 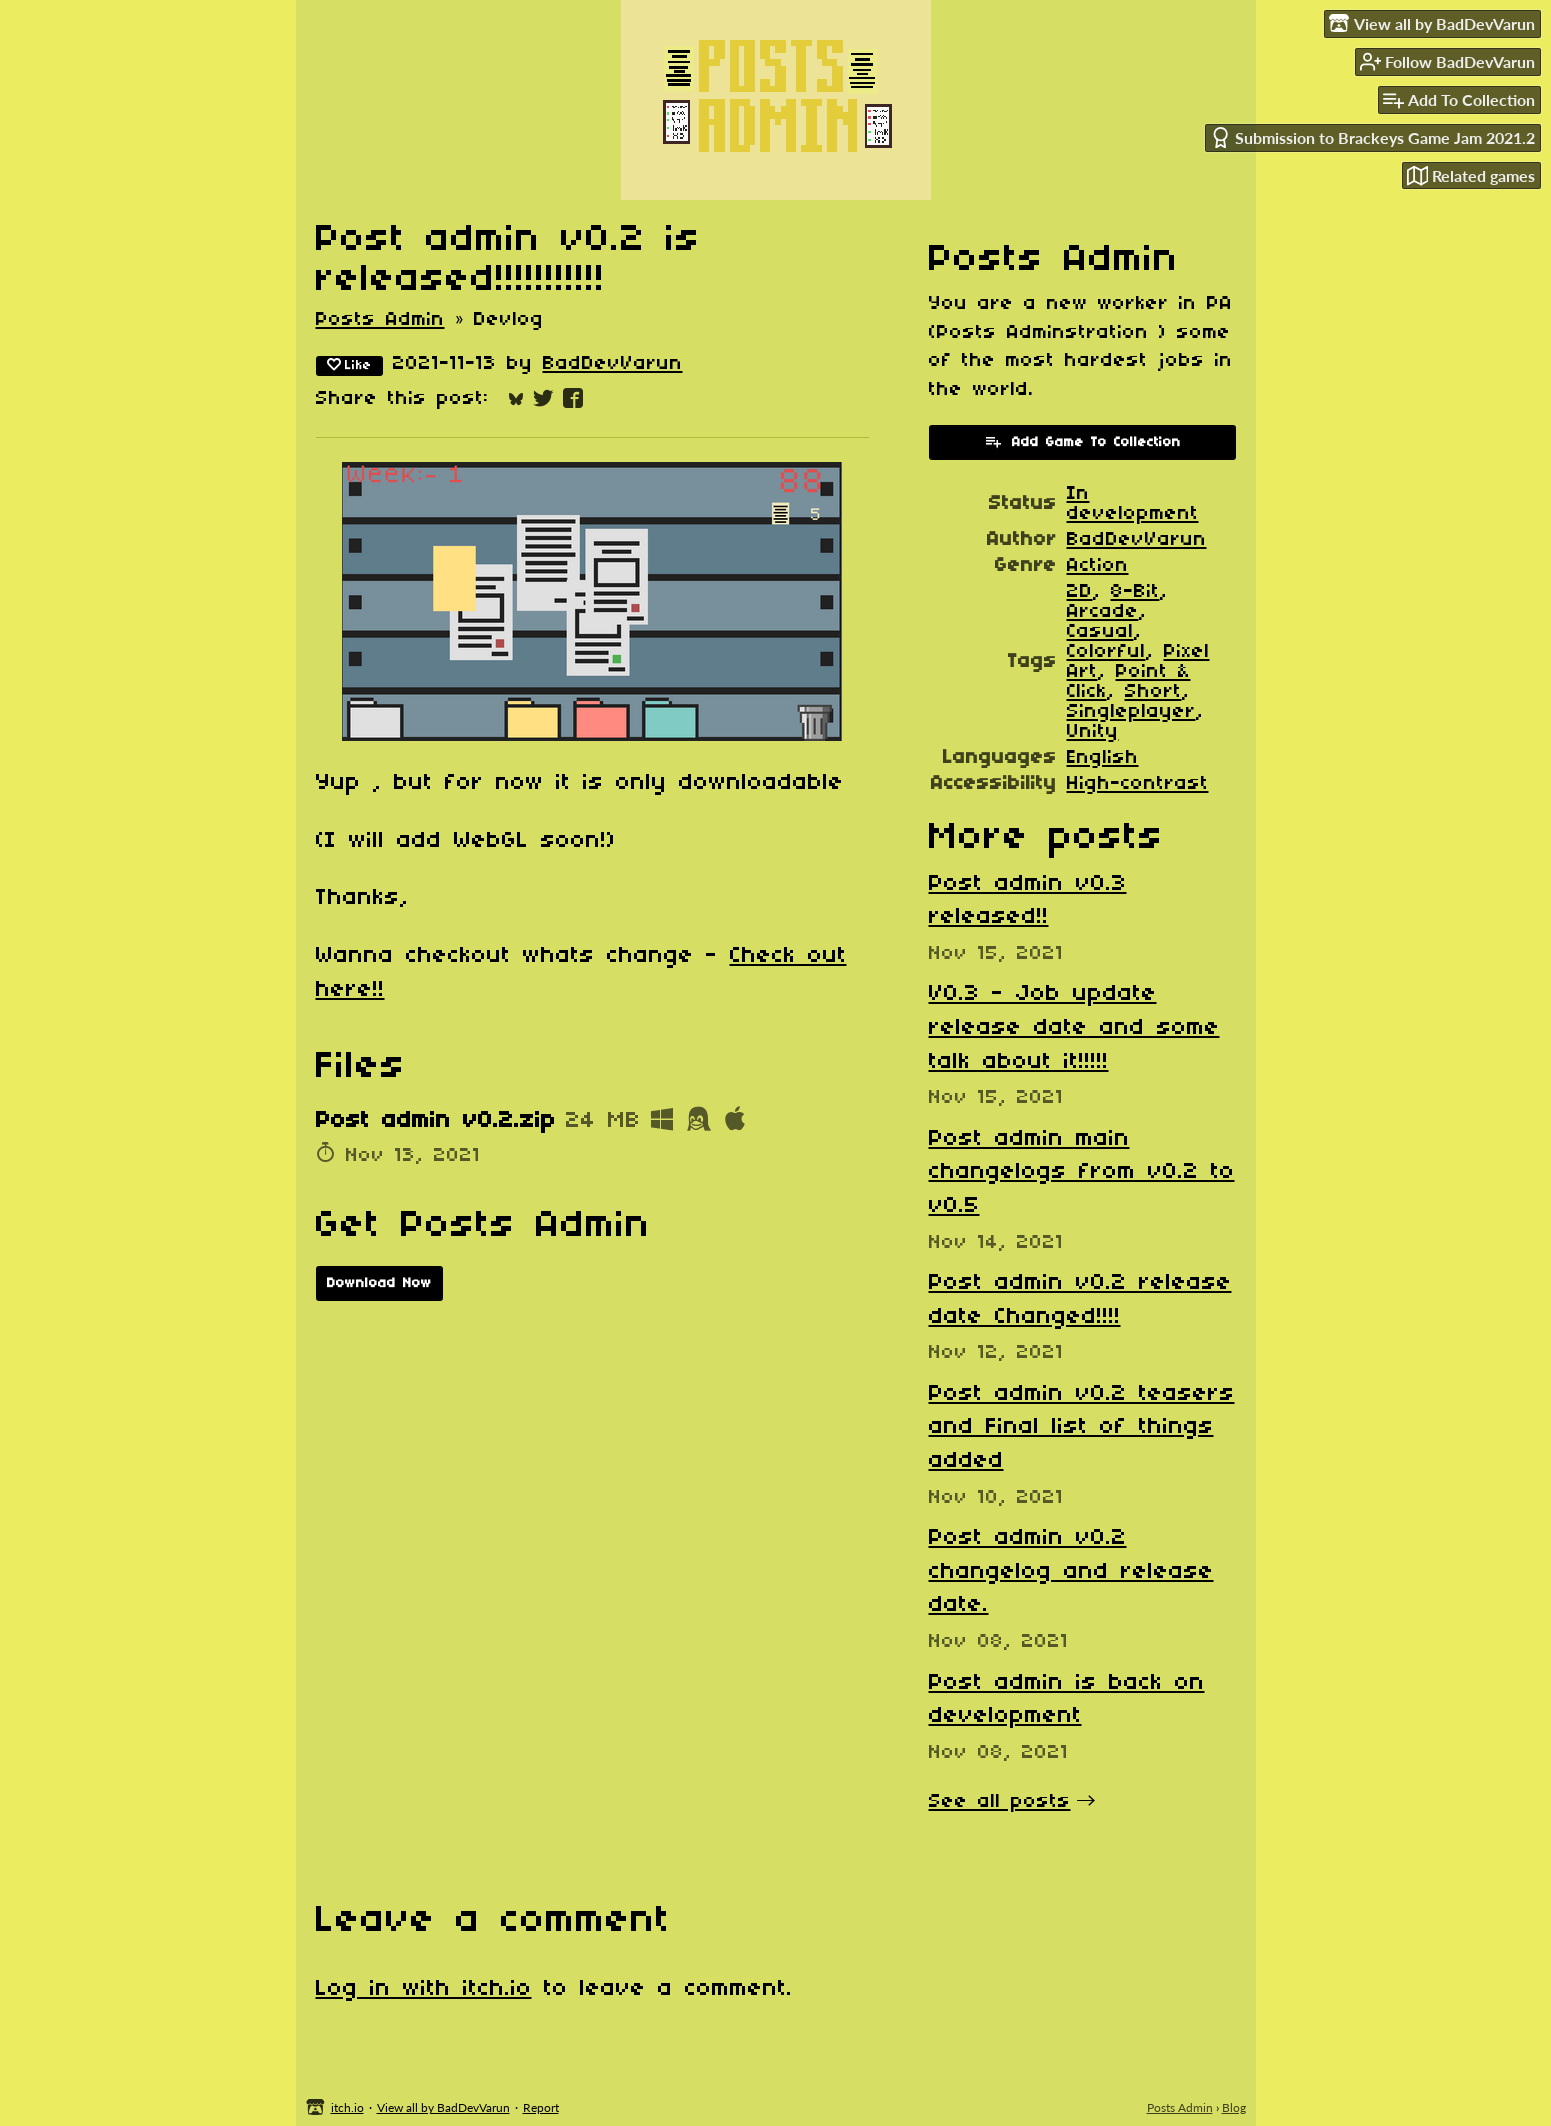 I want to click on Short, so click(x=1153, y=692).